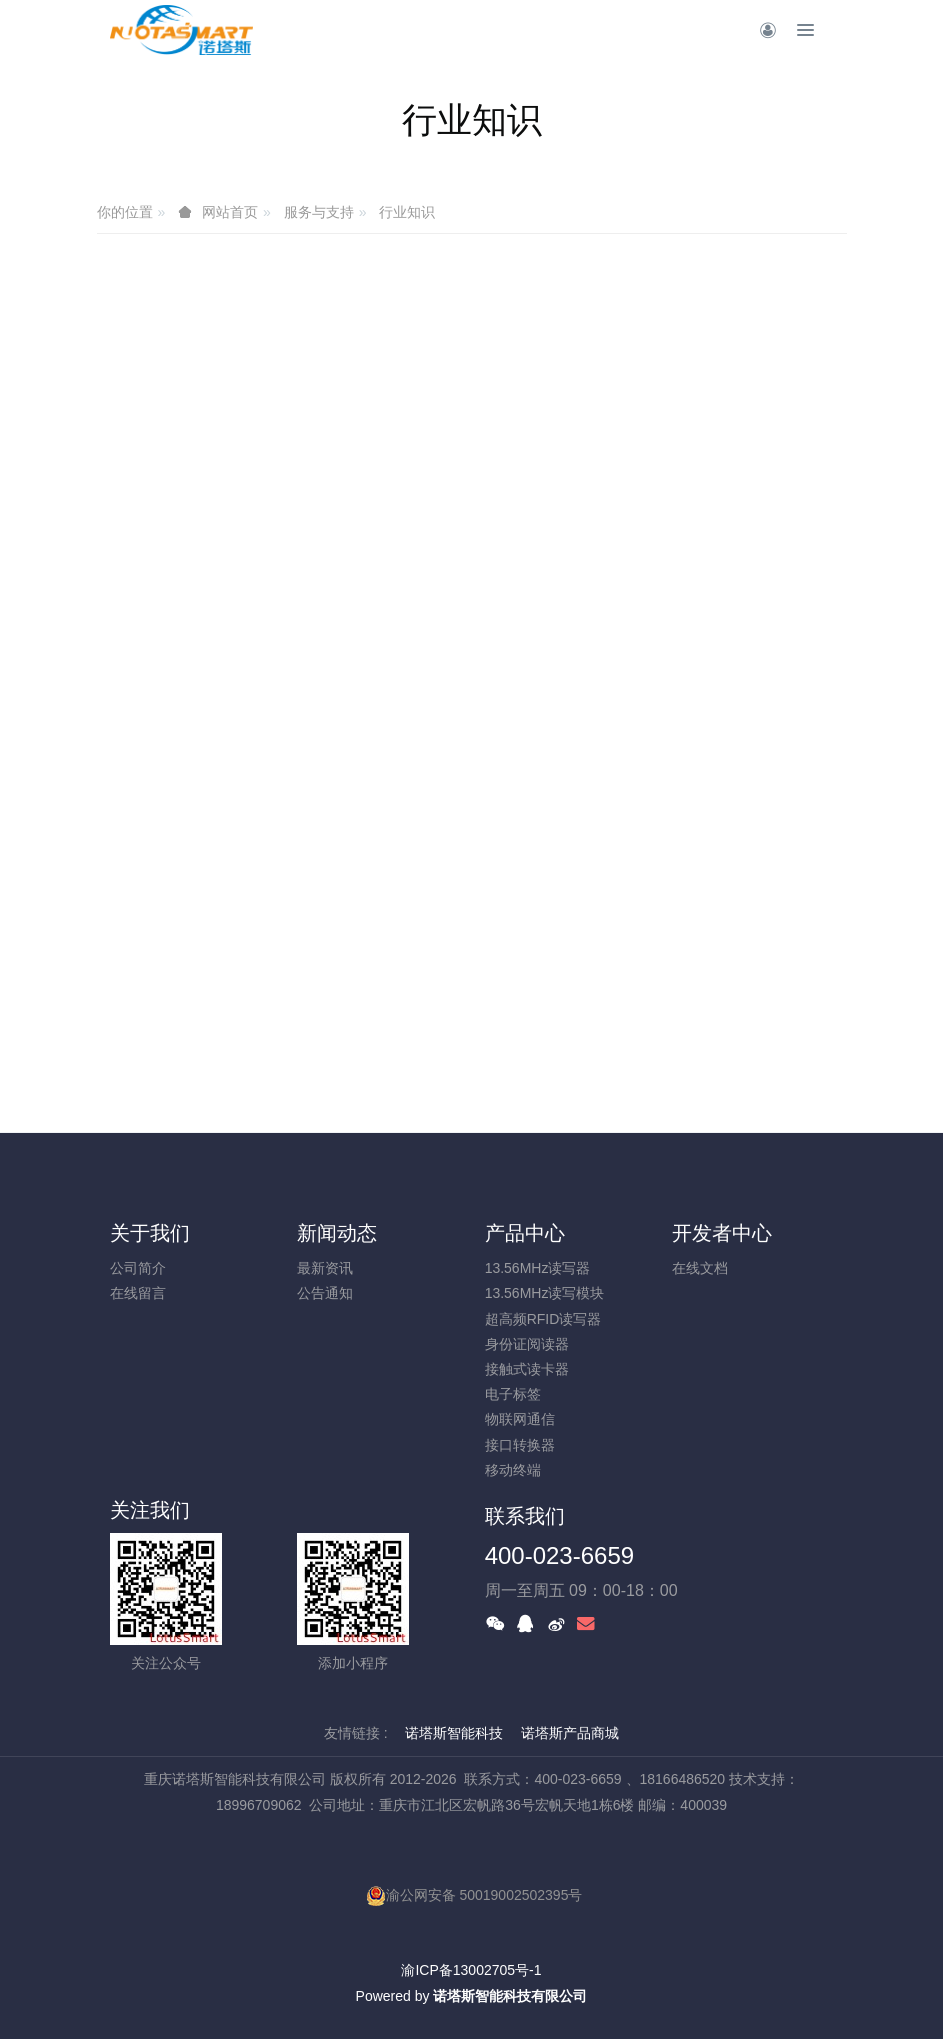 This screenshot has height=2039, width=943. I want to click on 关于我们, so click(150, 1233).